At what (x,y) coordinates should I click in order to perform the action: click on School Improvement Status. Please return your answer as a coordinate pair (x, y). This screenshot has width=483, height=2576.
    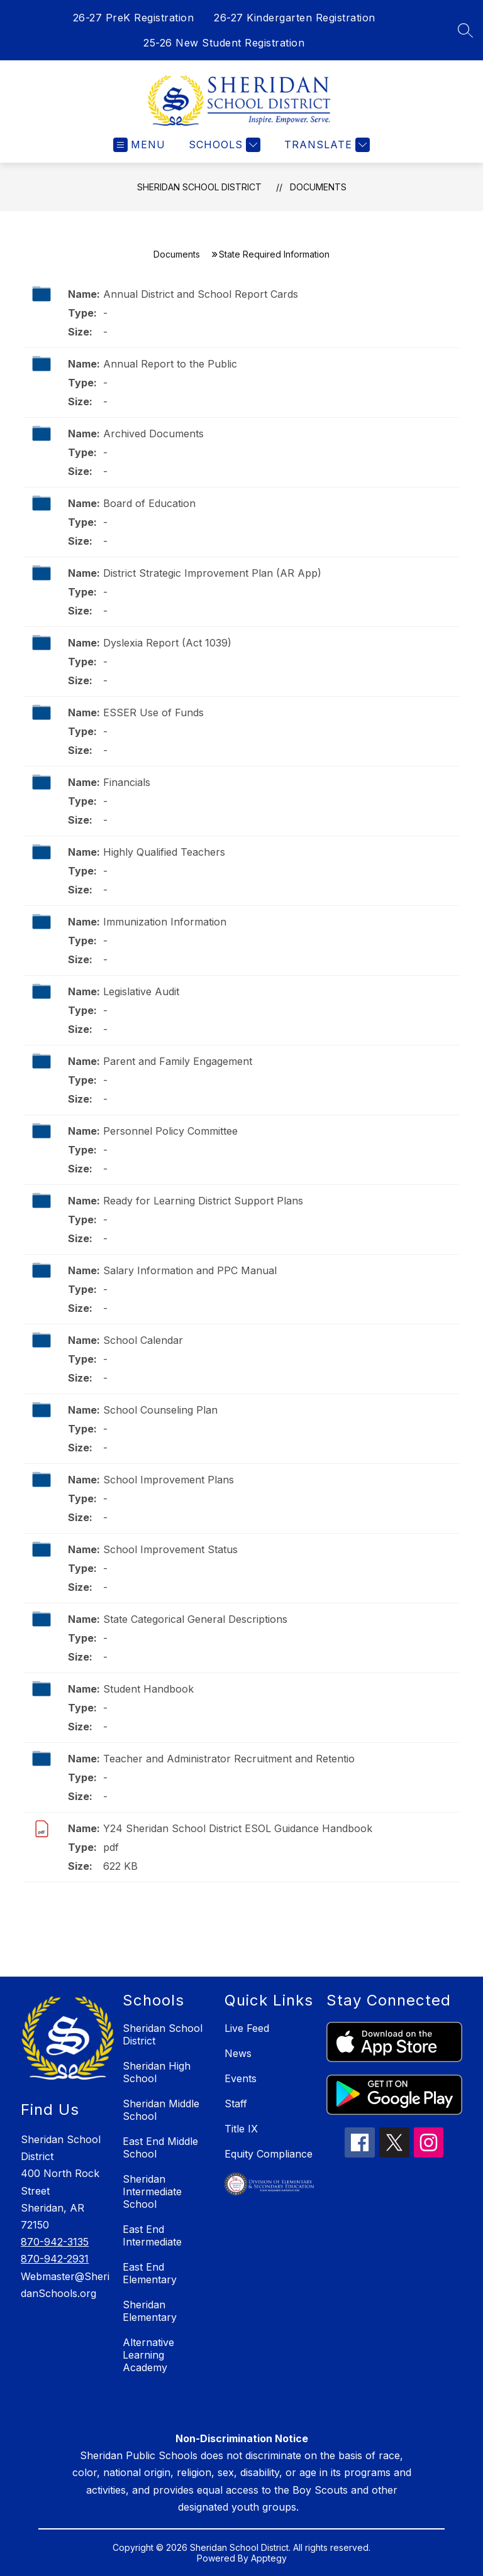
    Looking at the image, I should click on (170, 1549).